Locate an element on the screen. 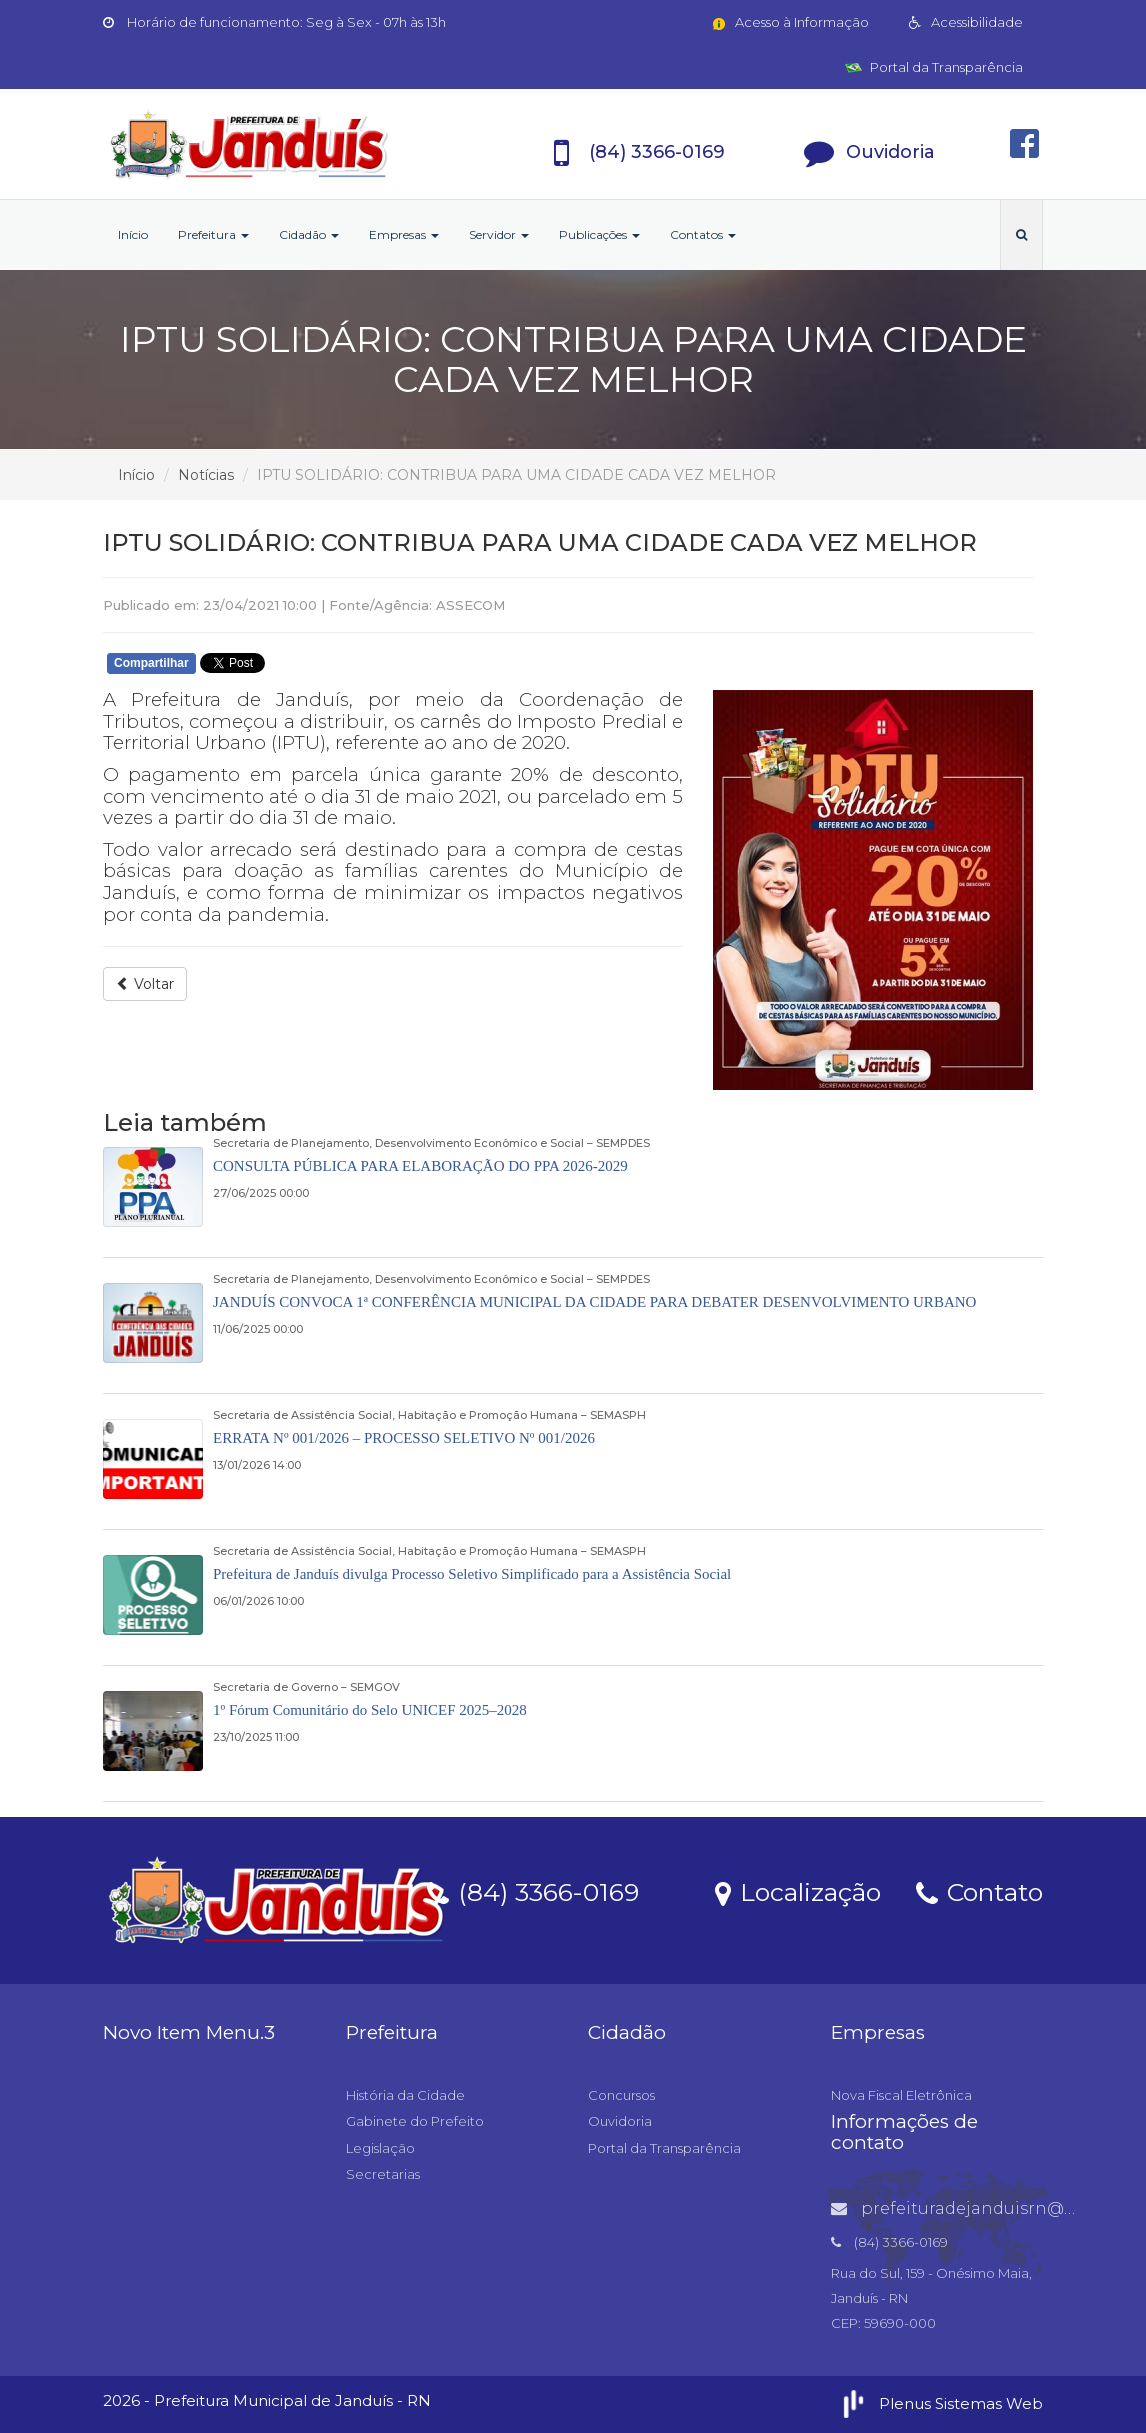 Image resolution: width=1146 pixels, height=2433 pixels. Início is located at coordinates (133, 234).